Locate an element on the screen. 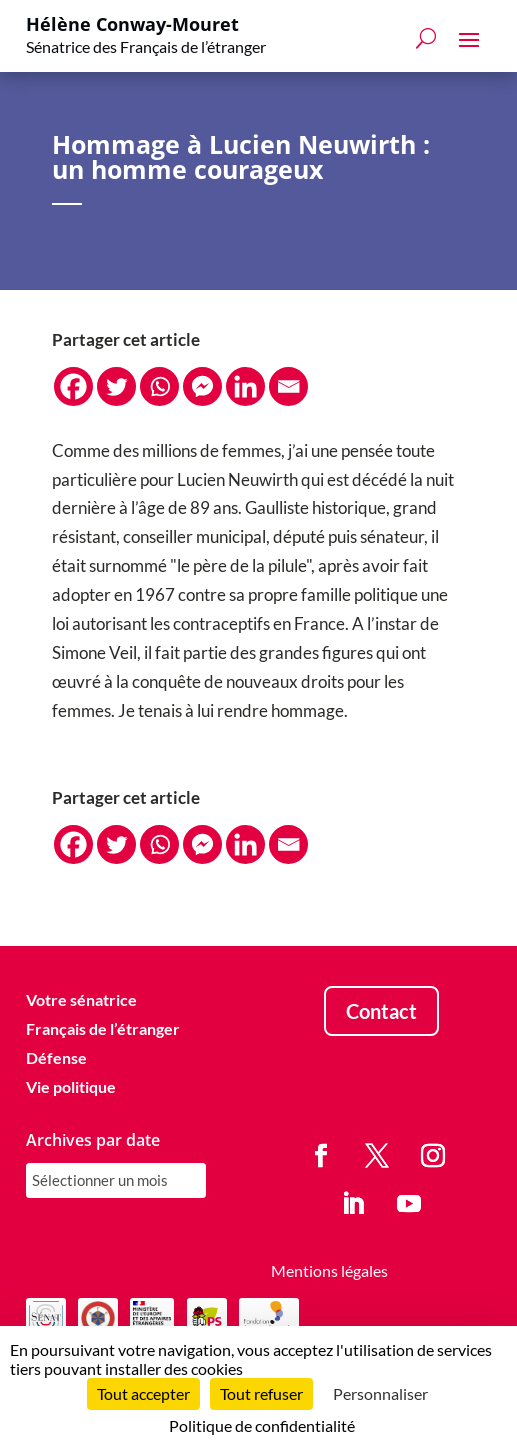  [Facebook Messenger] is located at coordinates (202, 386).